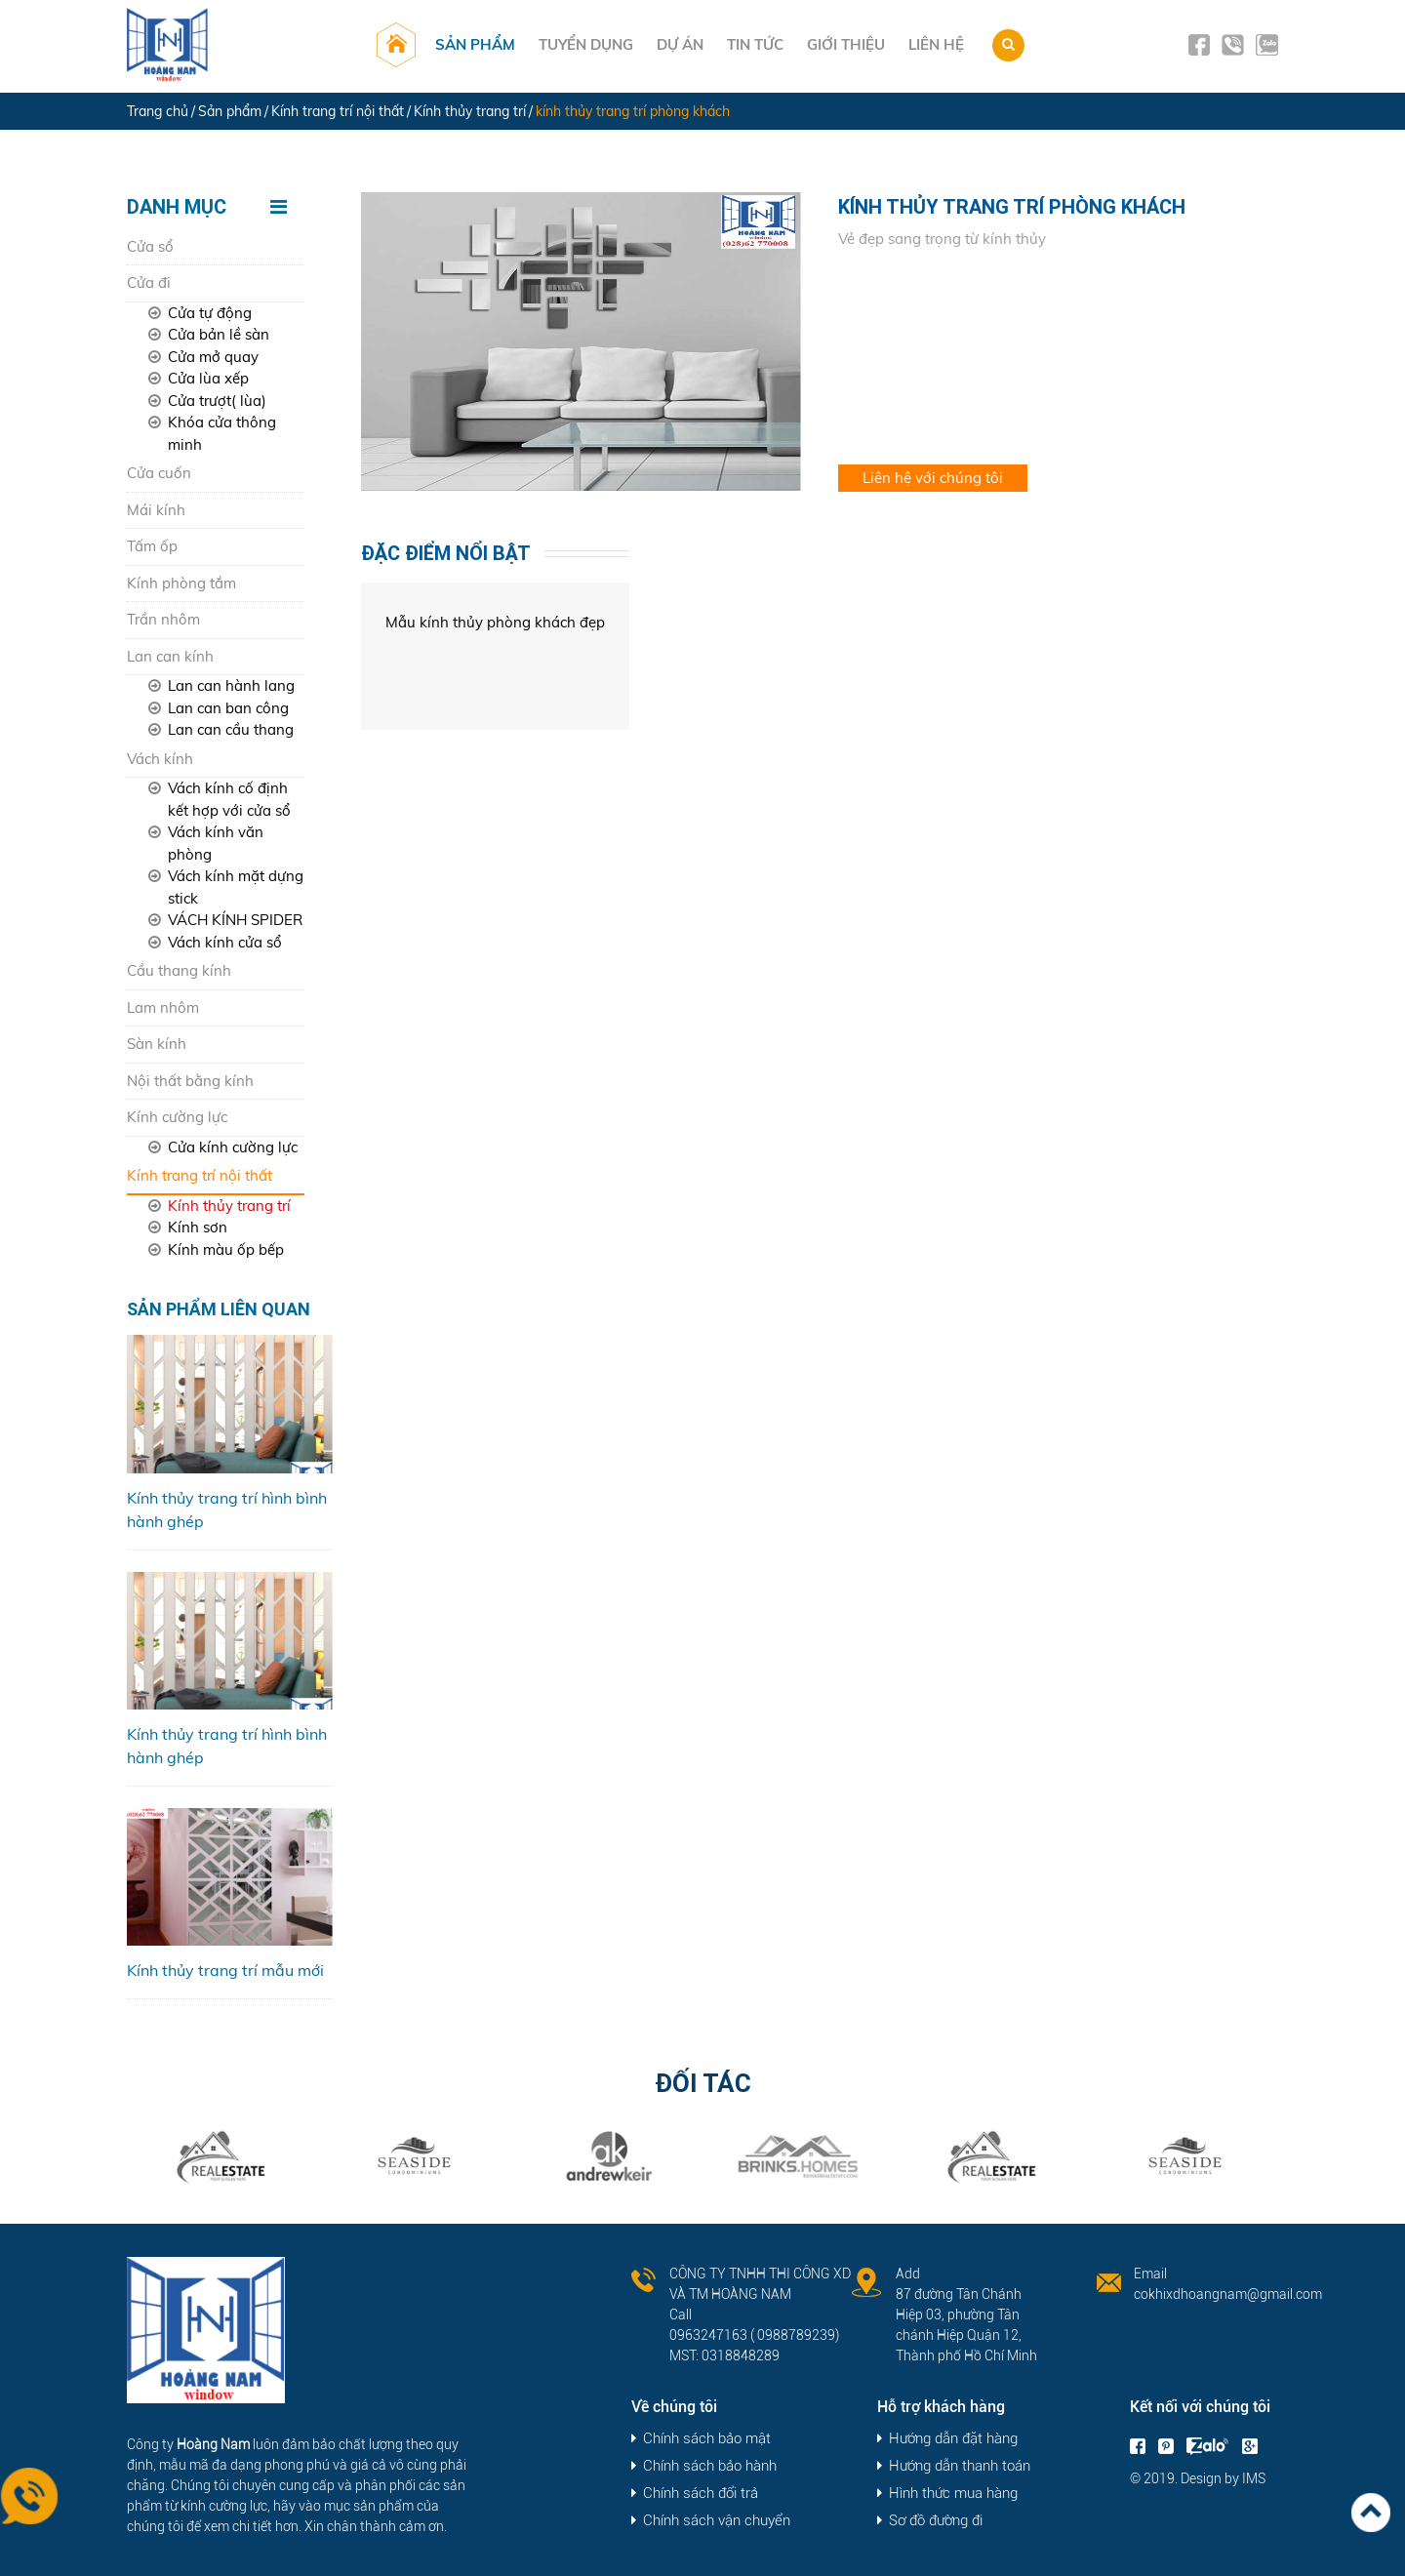 This screenshot has width=1405, height=2576. I want to click on Cầu thang kính, so click(179, 970).